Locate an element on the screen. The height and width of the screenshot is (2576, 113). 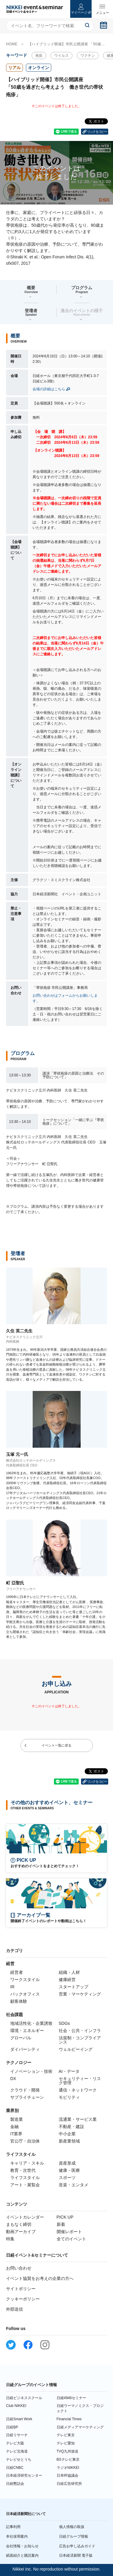
法規制・コンプライアンス is located at coordinates (80, 2039).